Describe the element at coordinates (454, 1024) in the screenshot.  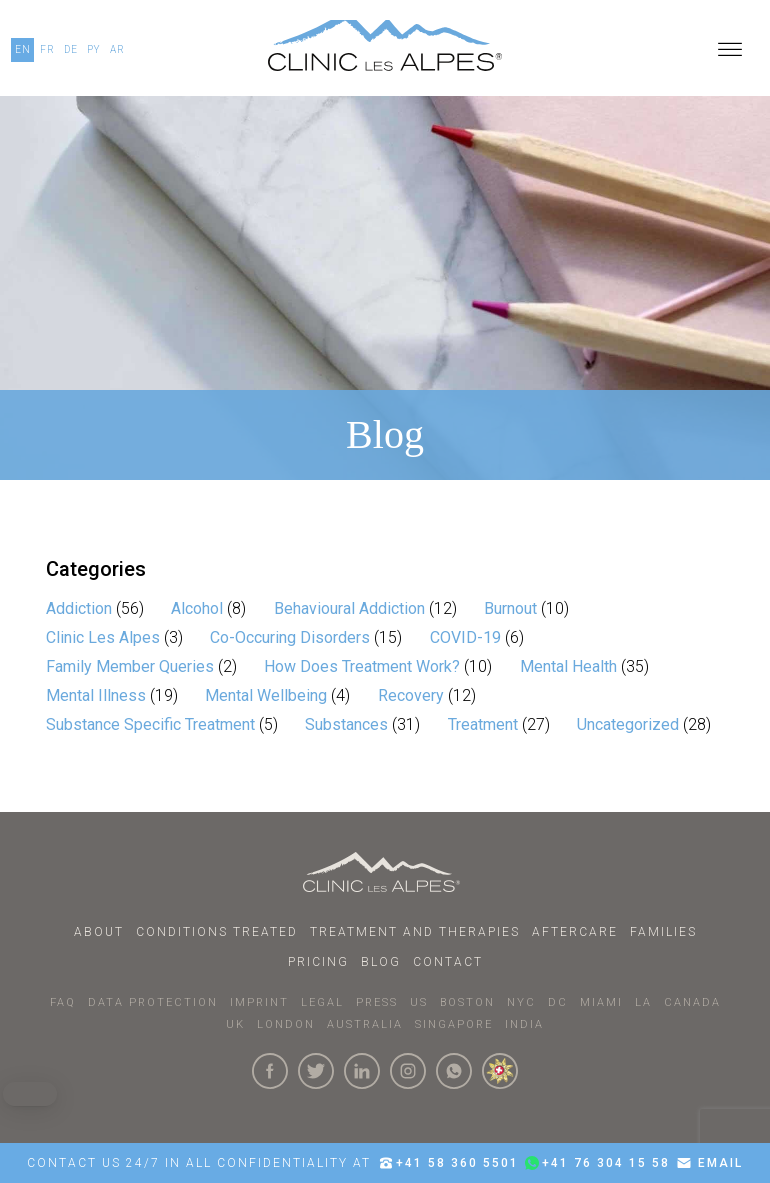
I see `SINGAPORE` at that location.